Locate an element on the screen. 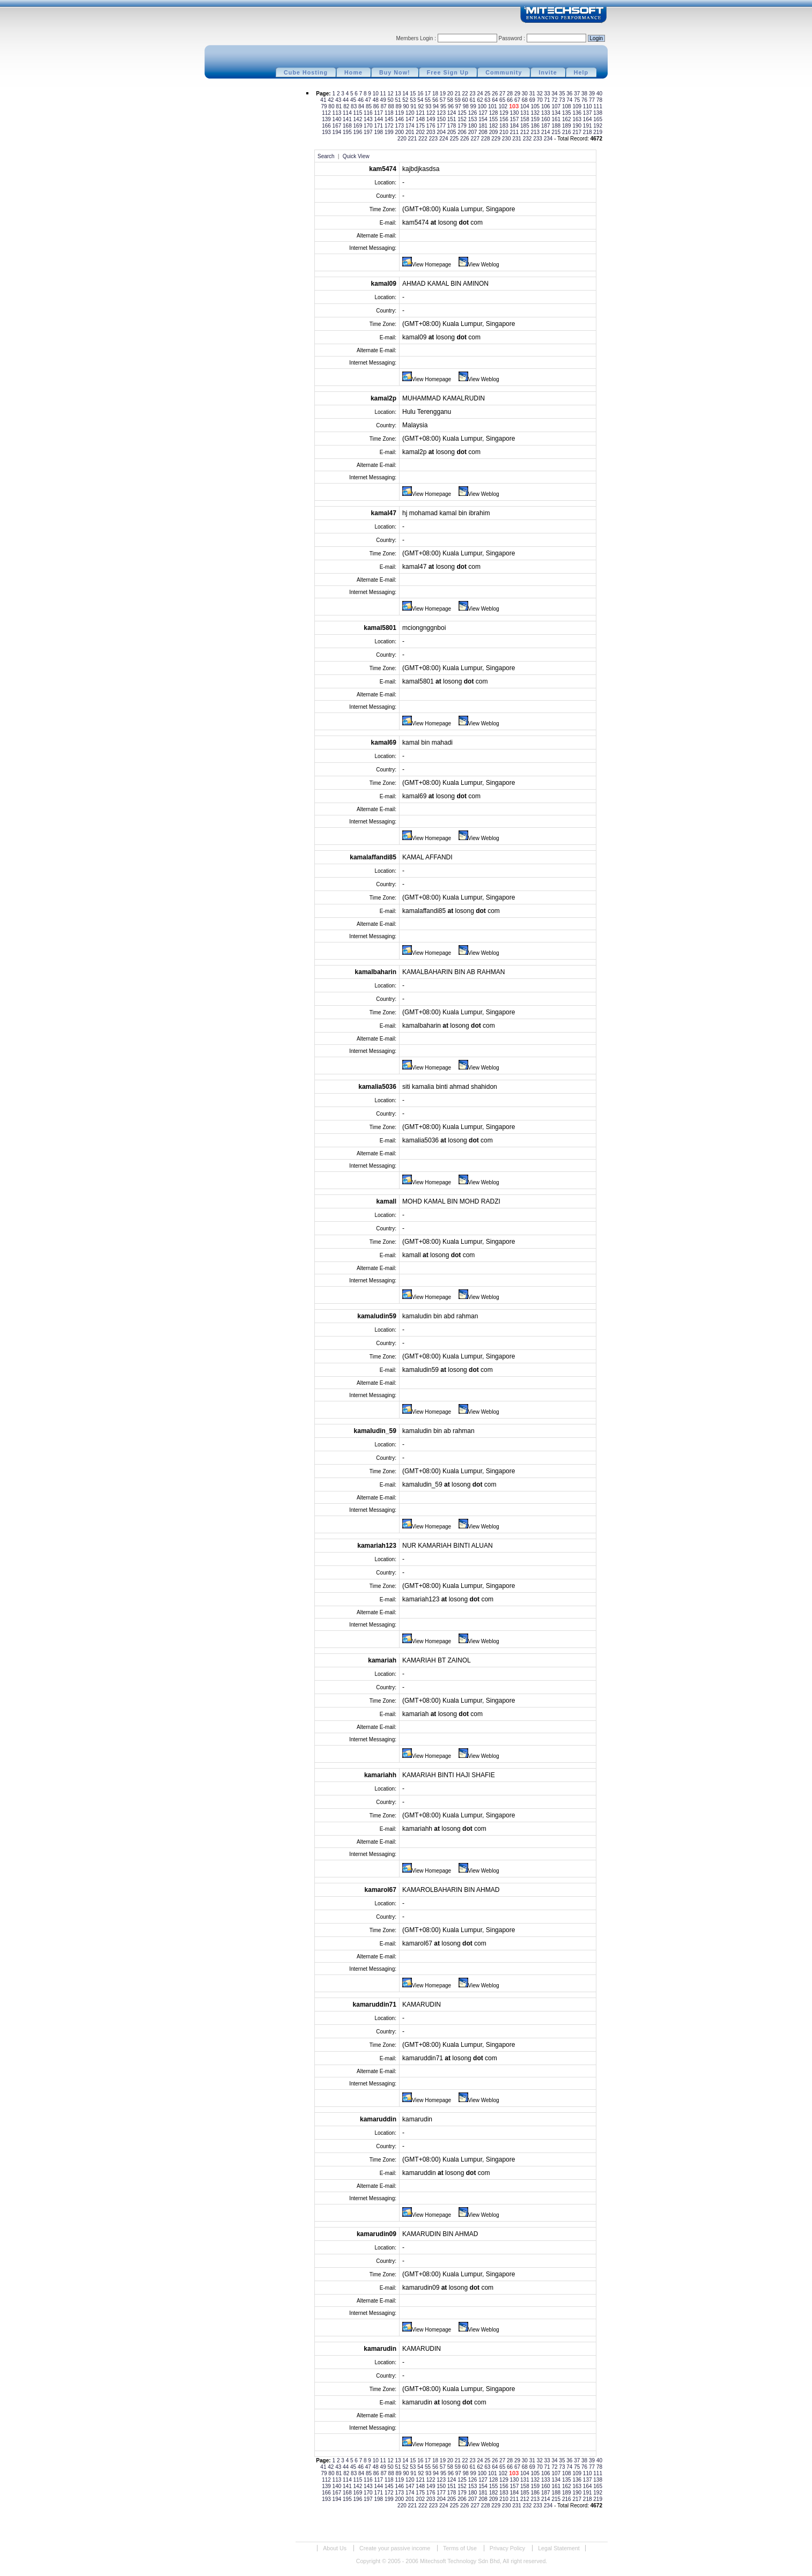 This screenshot has width=812, height=2576. 120 is located at coordinates (410, 113).